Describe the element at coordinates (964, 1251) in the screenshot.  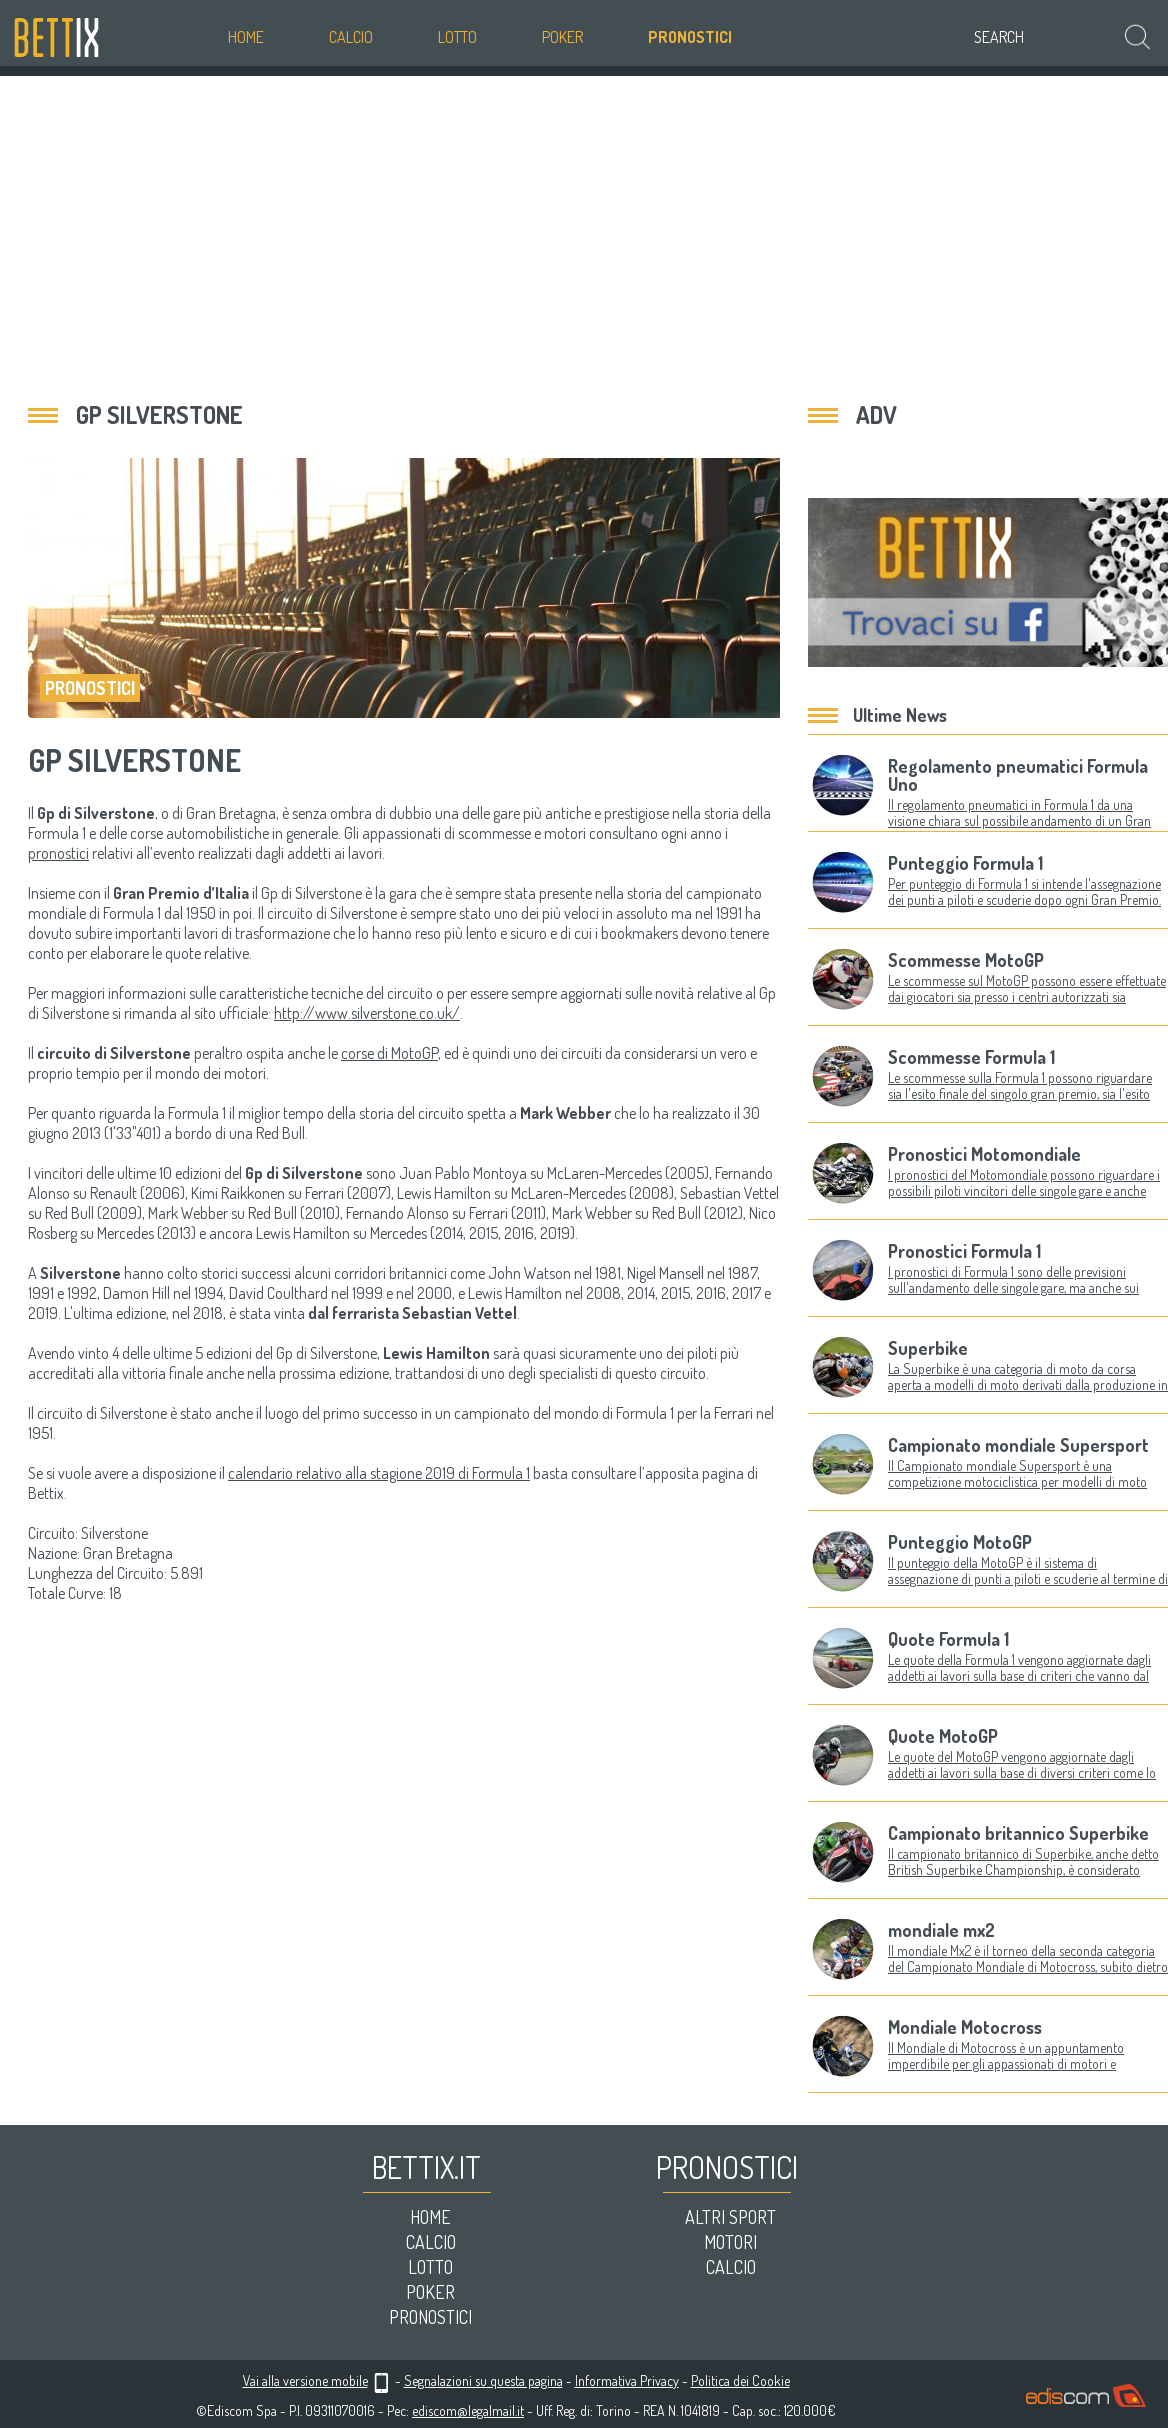
I see `Pronostici Formula 1` at that location.